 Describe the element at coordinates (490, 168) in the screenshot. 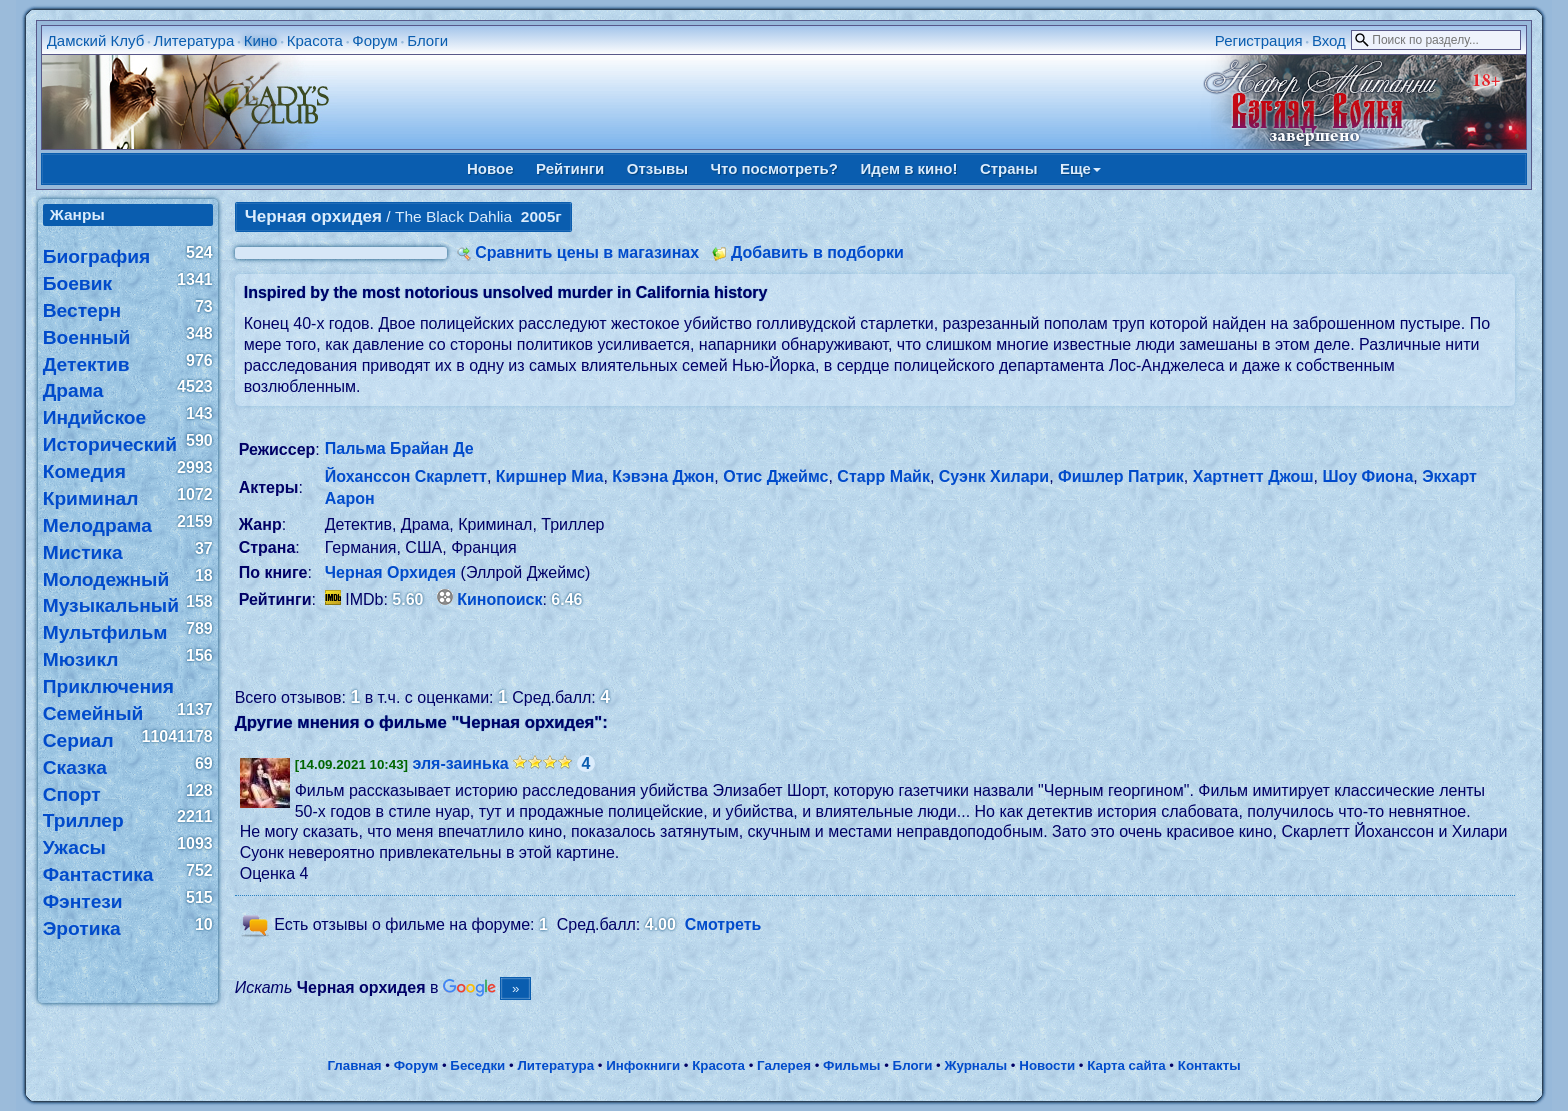

I see `Новое` at that location.